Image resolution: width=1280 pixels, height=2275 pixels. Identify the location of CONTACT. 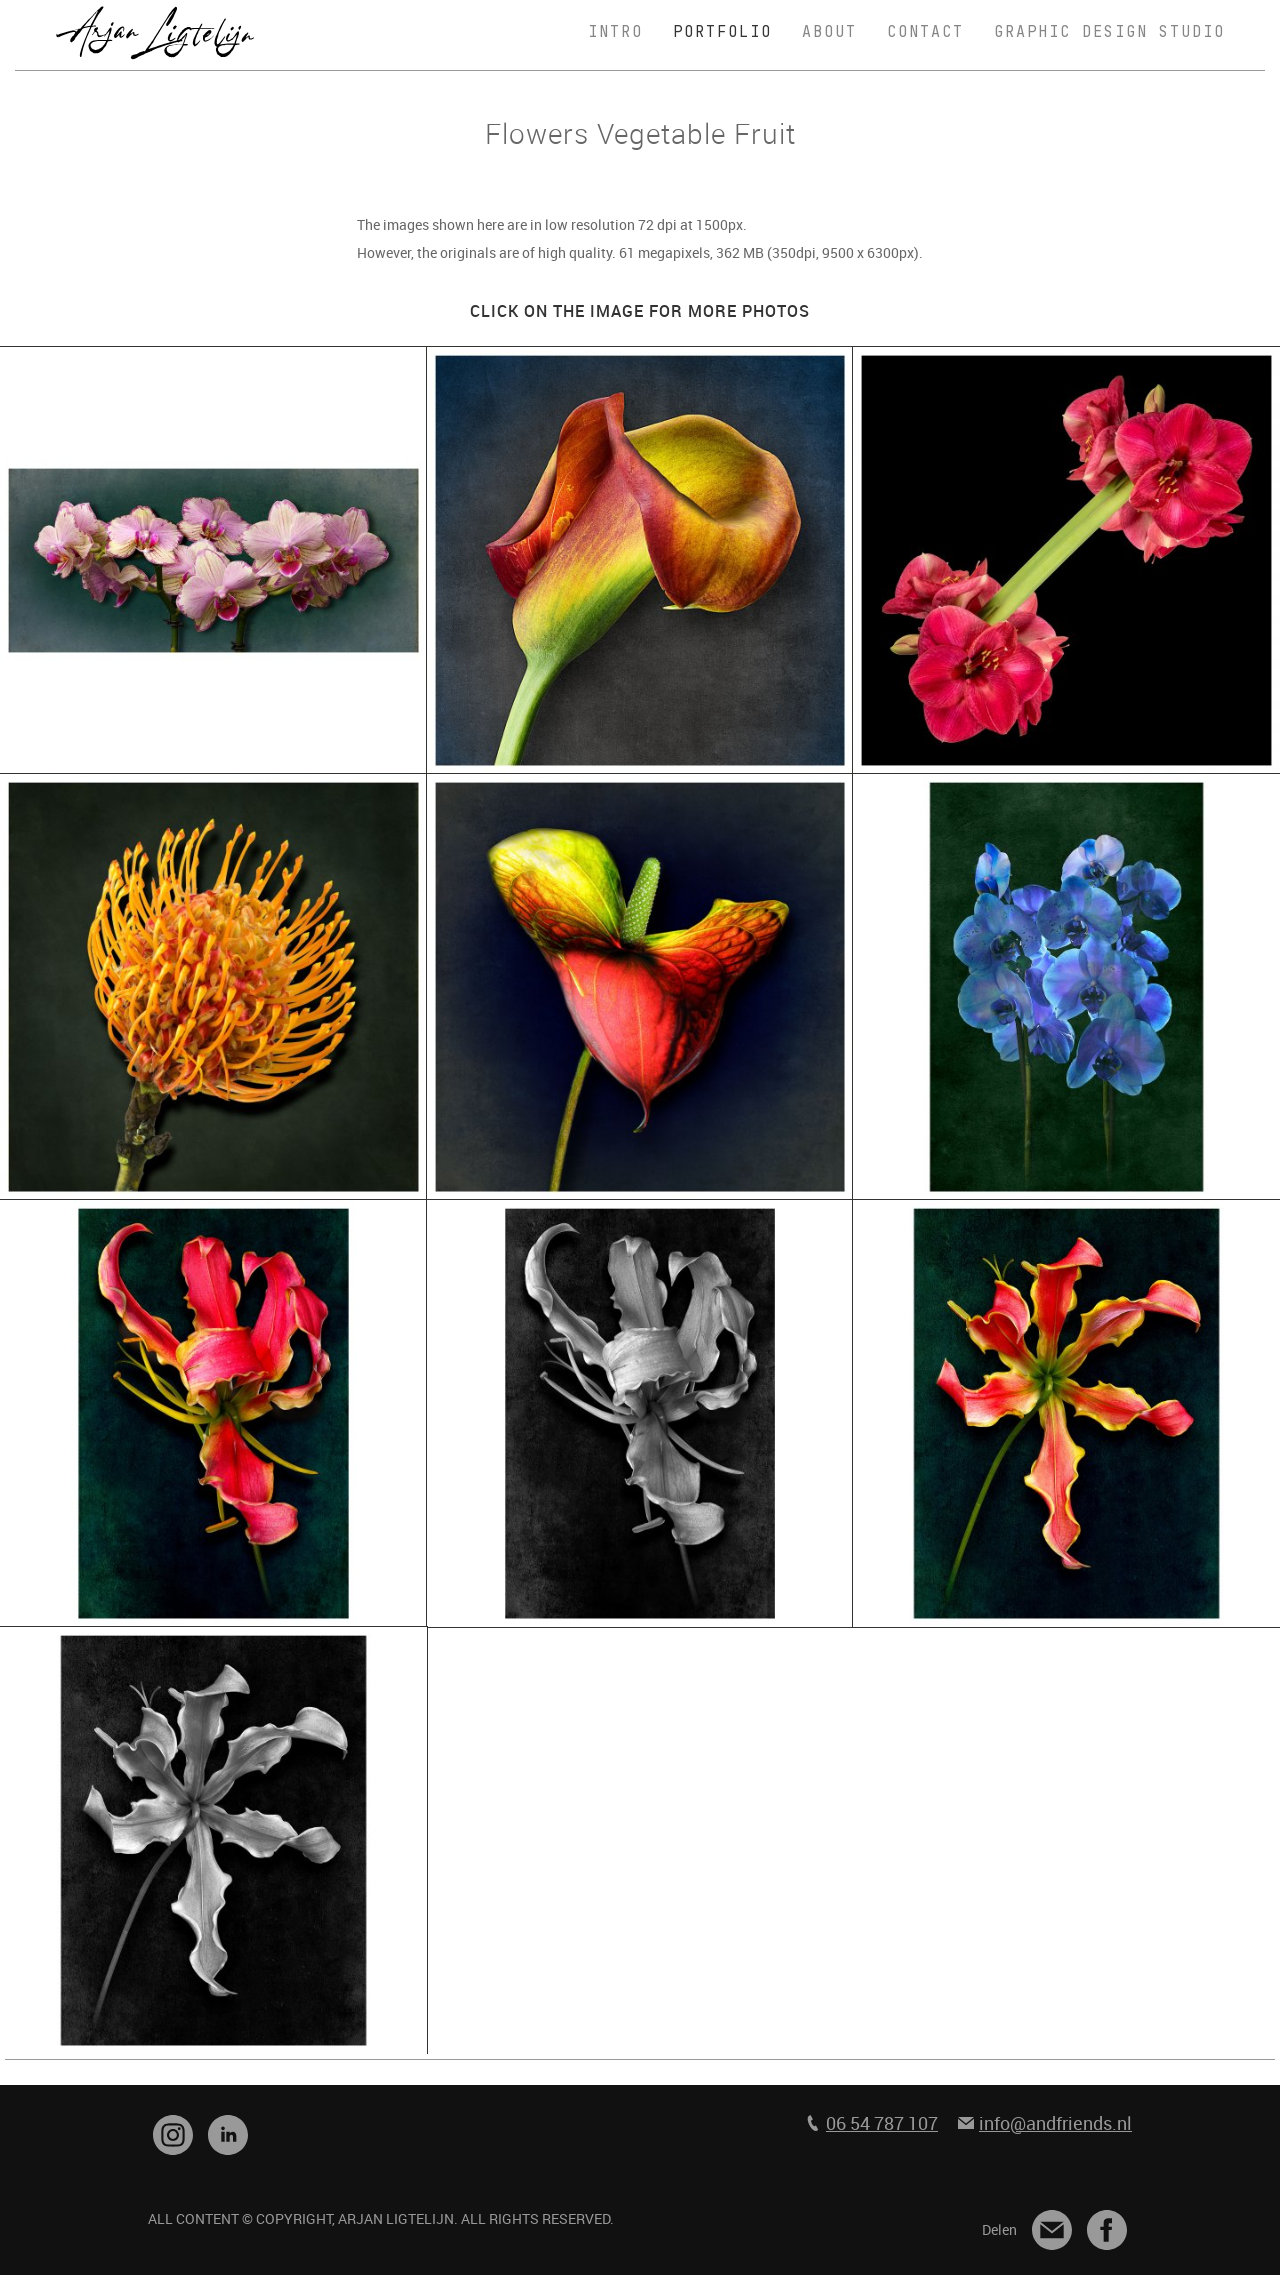
(925, 32).